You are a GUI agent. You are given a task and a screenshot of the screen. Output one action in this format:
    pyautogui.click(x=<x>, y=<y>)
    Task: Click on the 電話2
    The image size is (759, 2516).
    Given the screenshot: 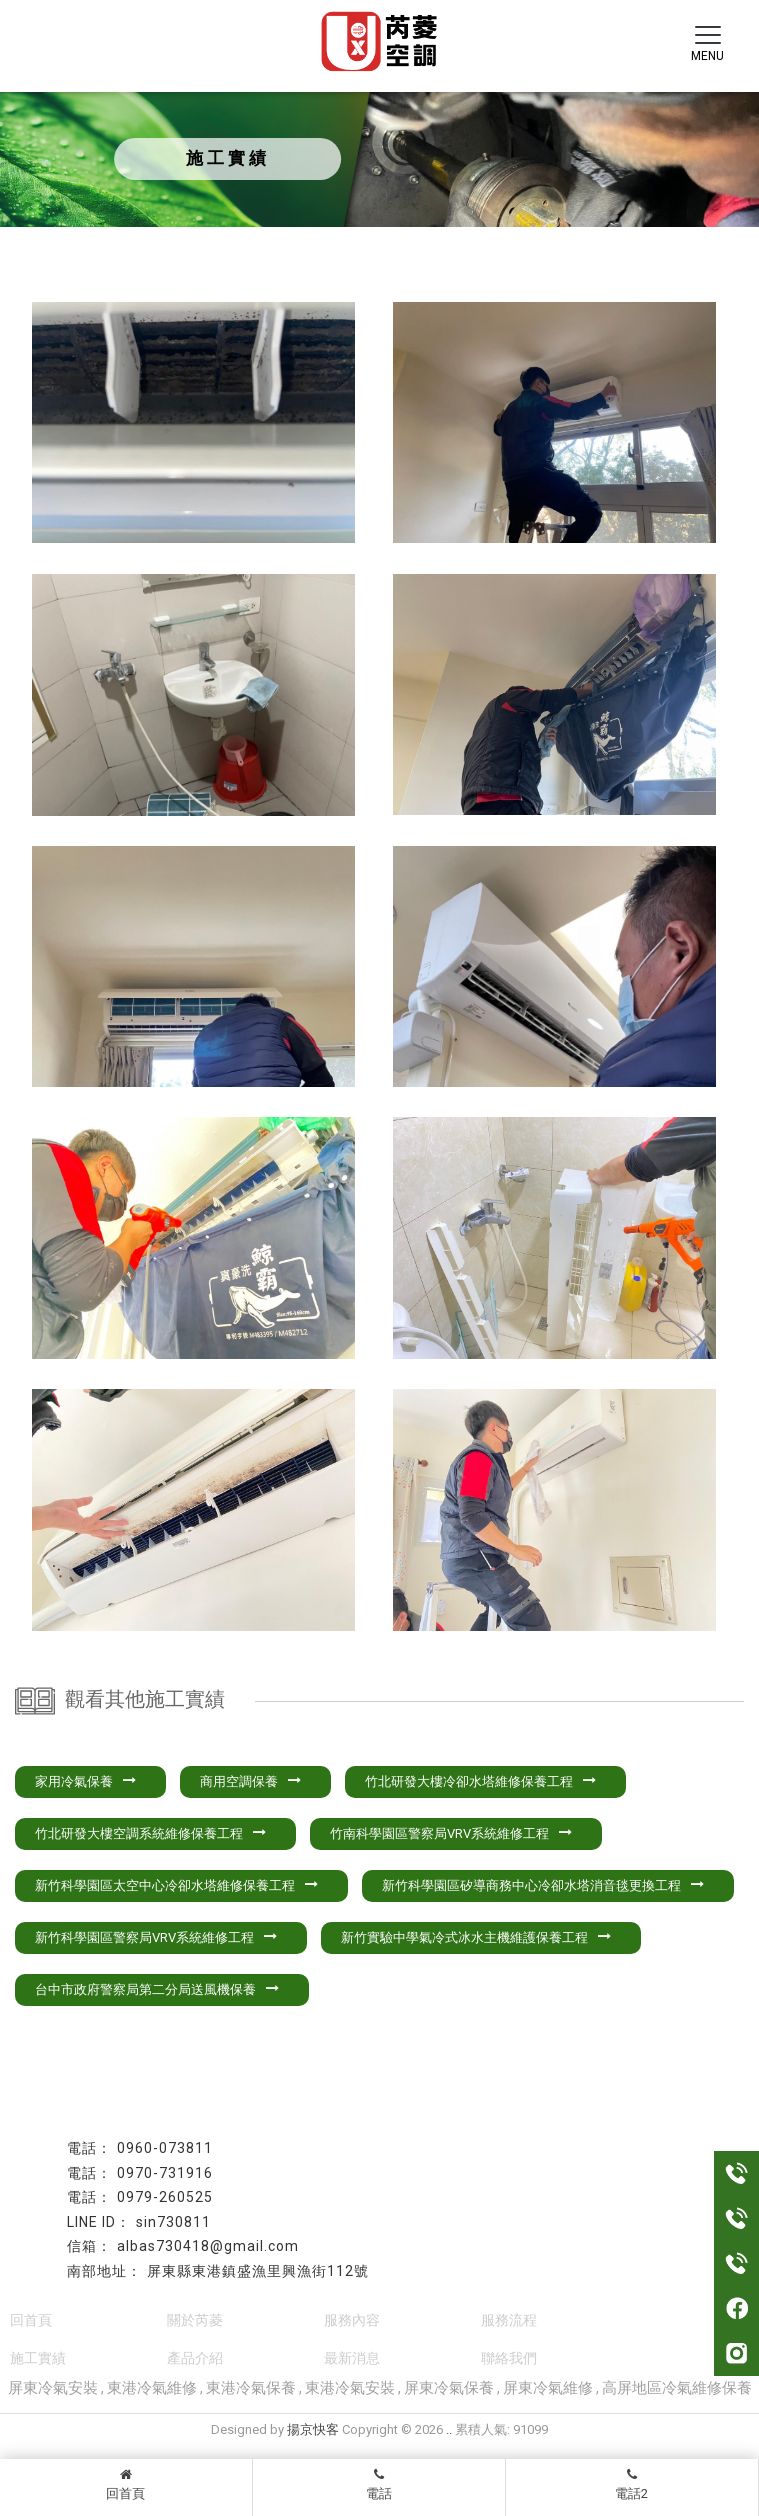 What is the action you would take?
    pyautogui.click(x=632, y=2484)
    